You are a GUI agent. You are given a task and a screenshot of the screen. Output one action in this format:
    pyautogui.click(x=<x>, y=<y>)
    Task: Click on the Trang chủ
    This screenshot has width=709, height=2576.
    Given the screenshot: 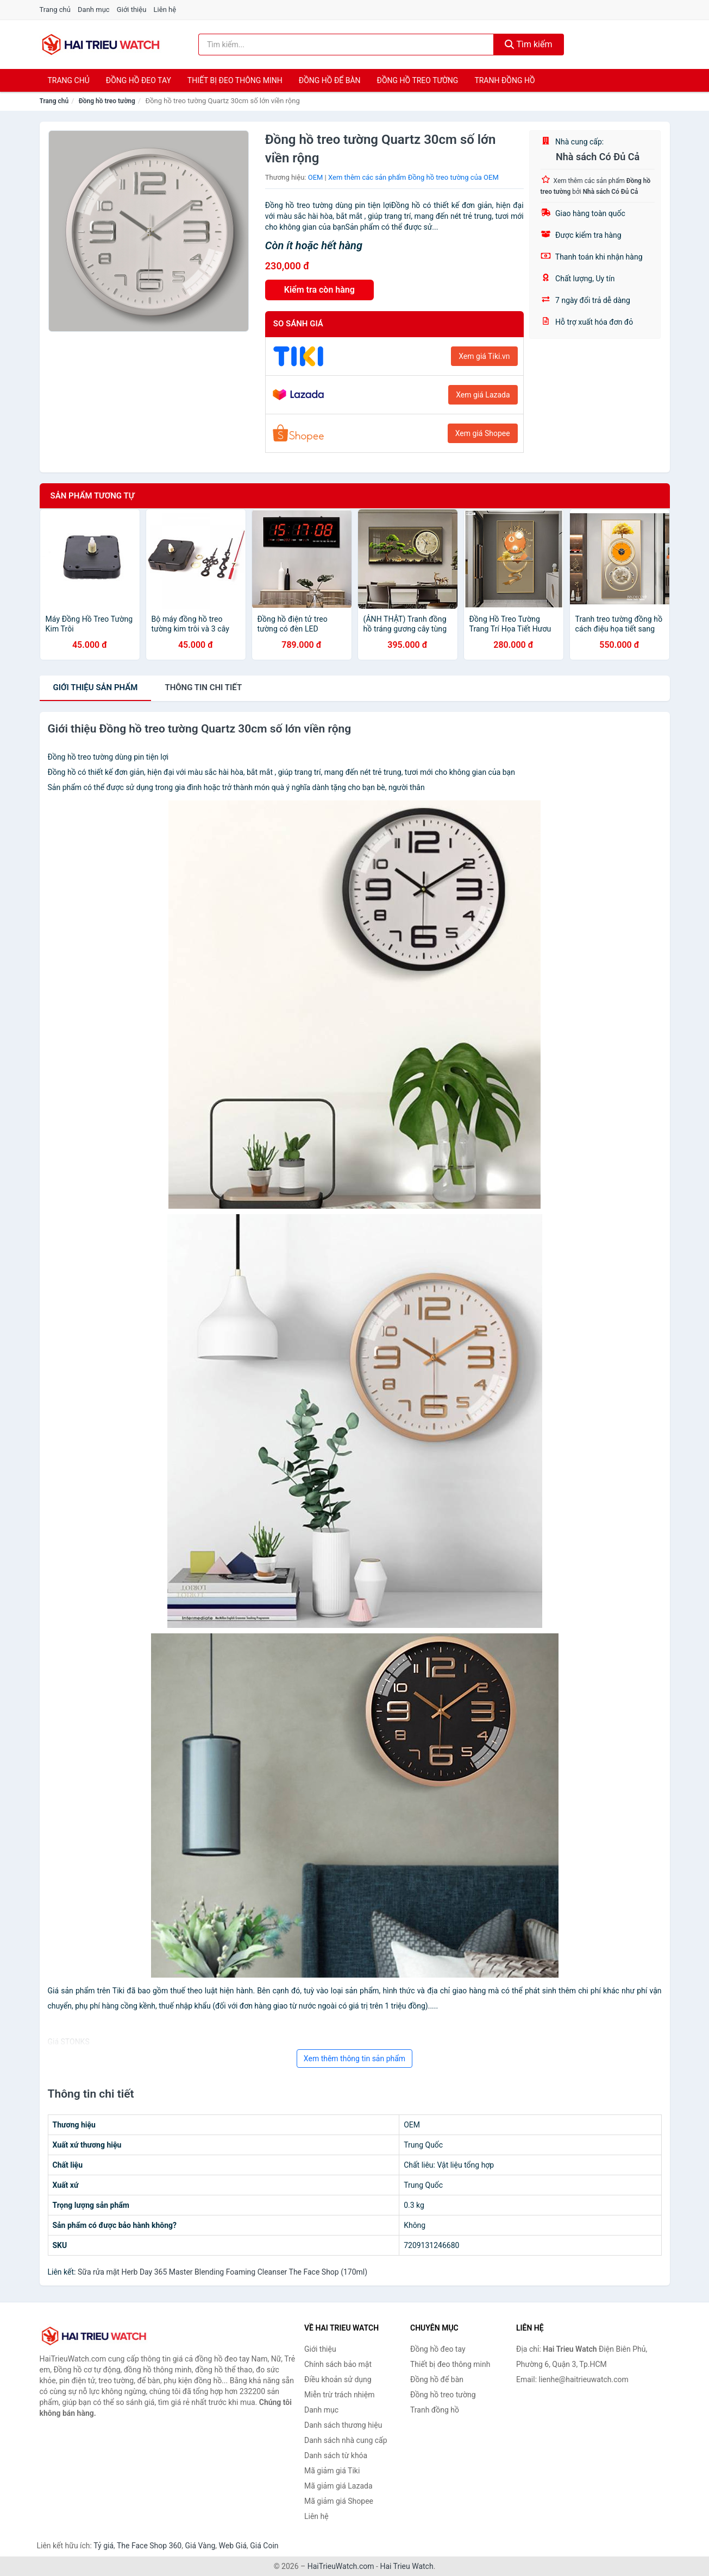 What is the action you would take?
    pyautogui.click(x=55, y=9)
    